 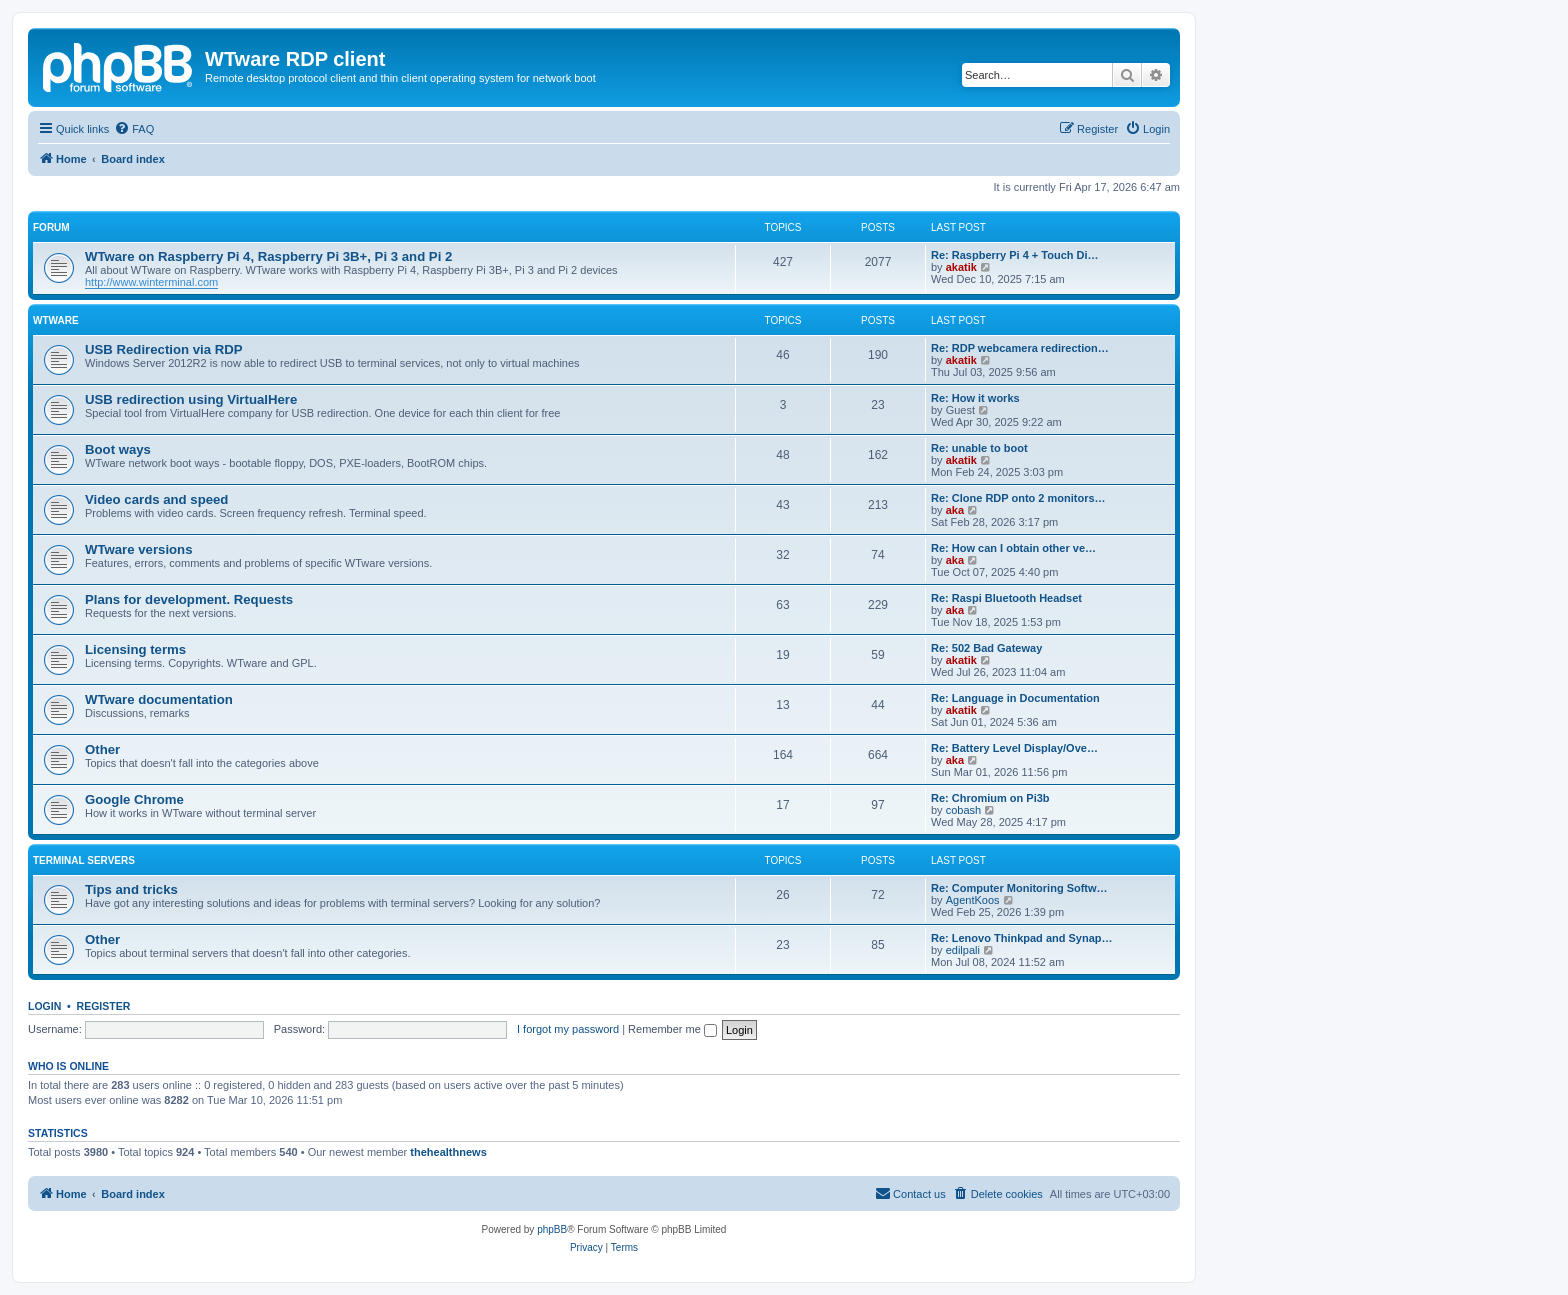 What do you see at coordinates (986, 648) in the screenshot?
I see `Re: 502 Bad Gateway` at bounding box center [986, 648].